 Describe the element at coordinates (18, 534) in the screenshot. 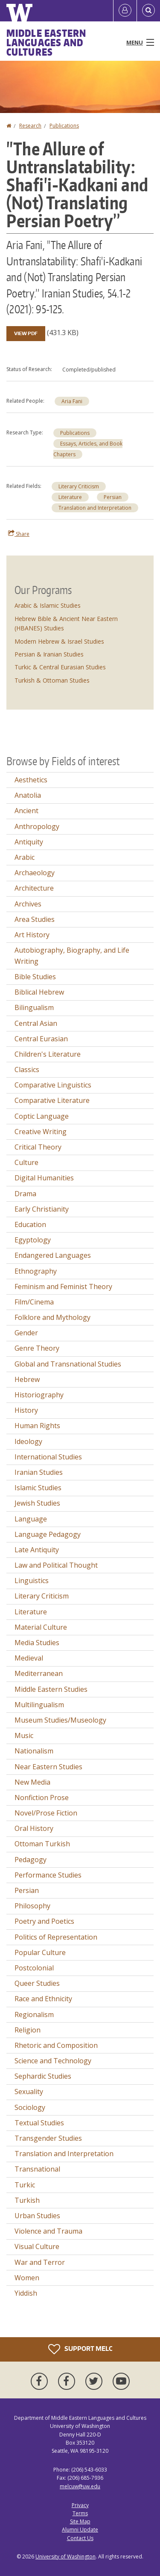

I see `Share` at that location.